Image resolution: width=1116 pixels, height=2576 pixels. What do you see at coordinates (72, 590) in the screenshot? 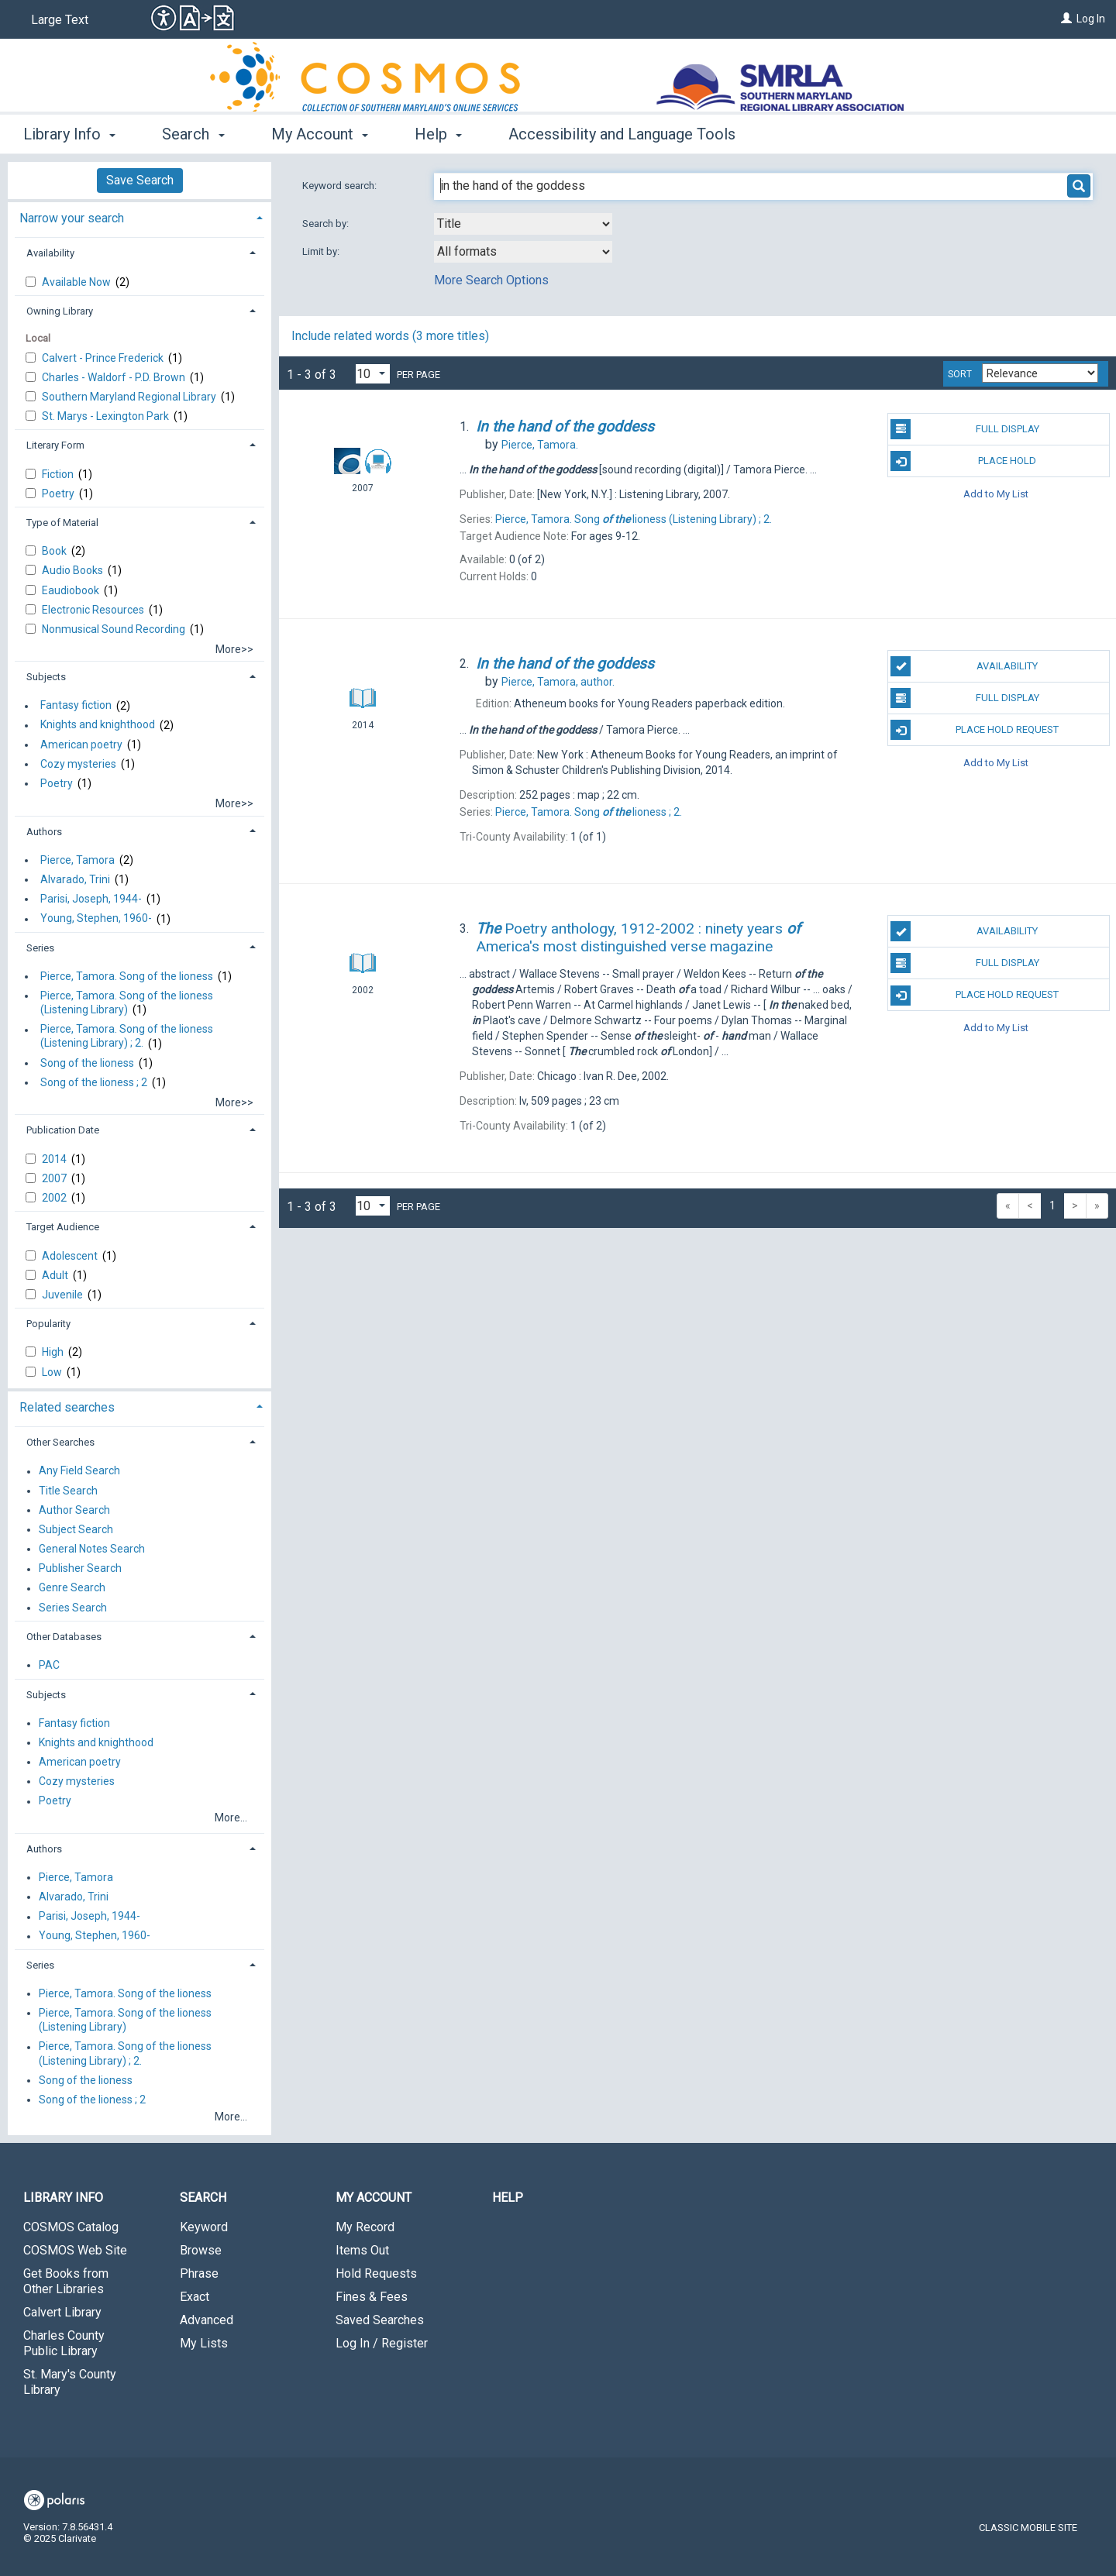
I see `Eaudiobook` at bounding box center [72, 590].